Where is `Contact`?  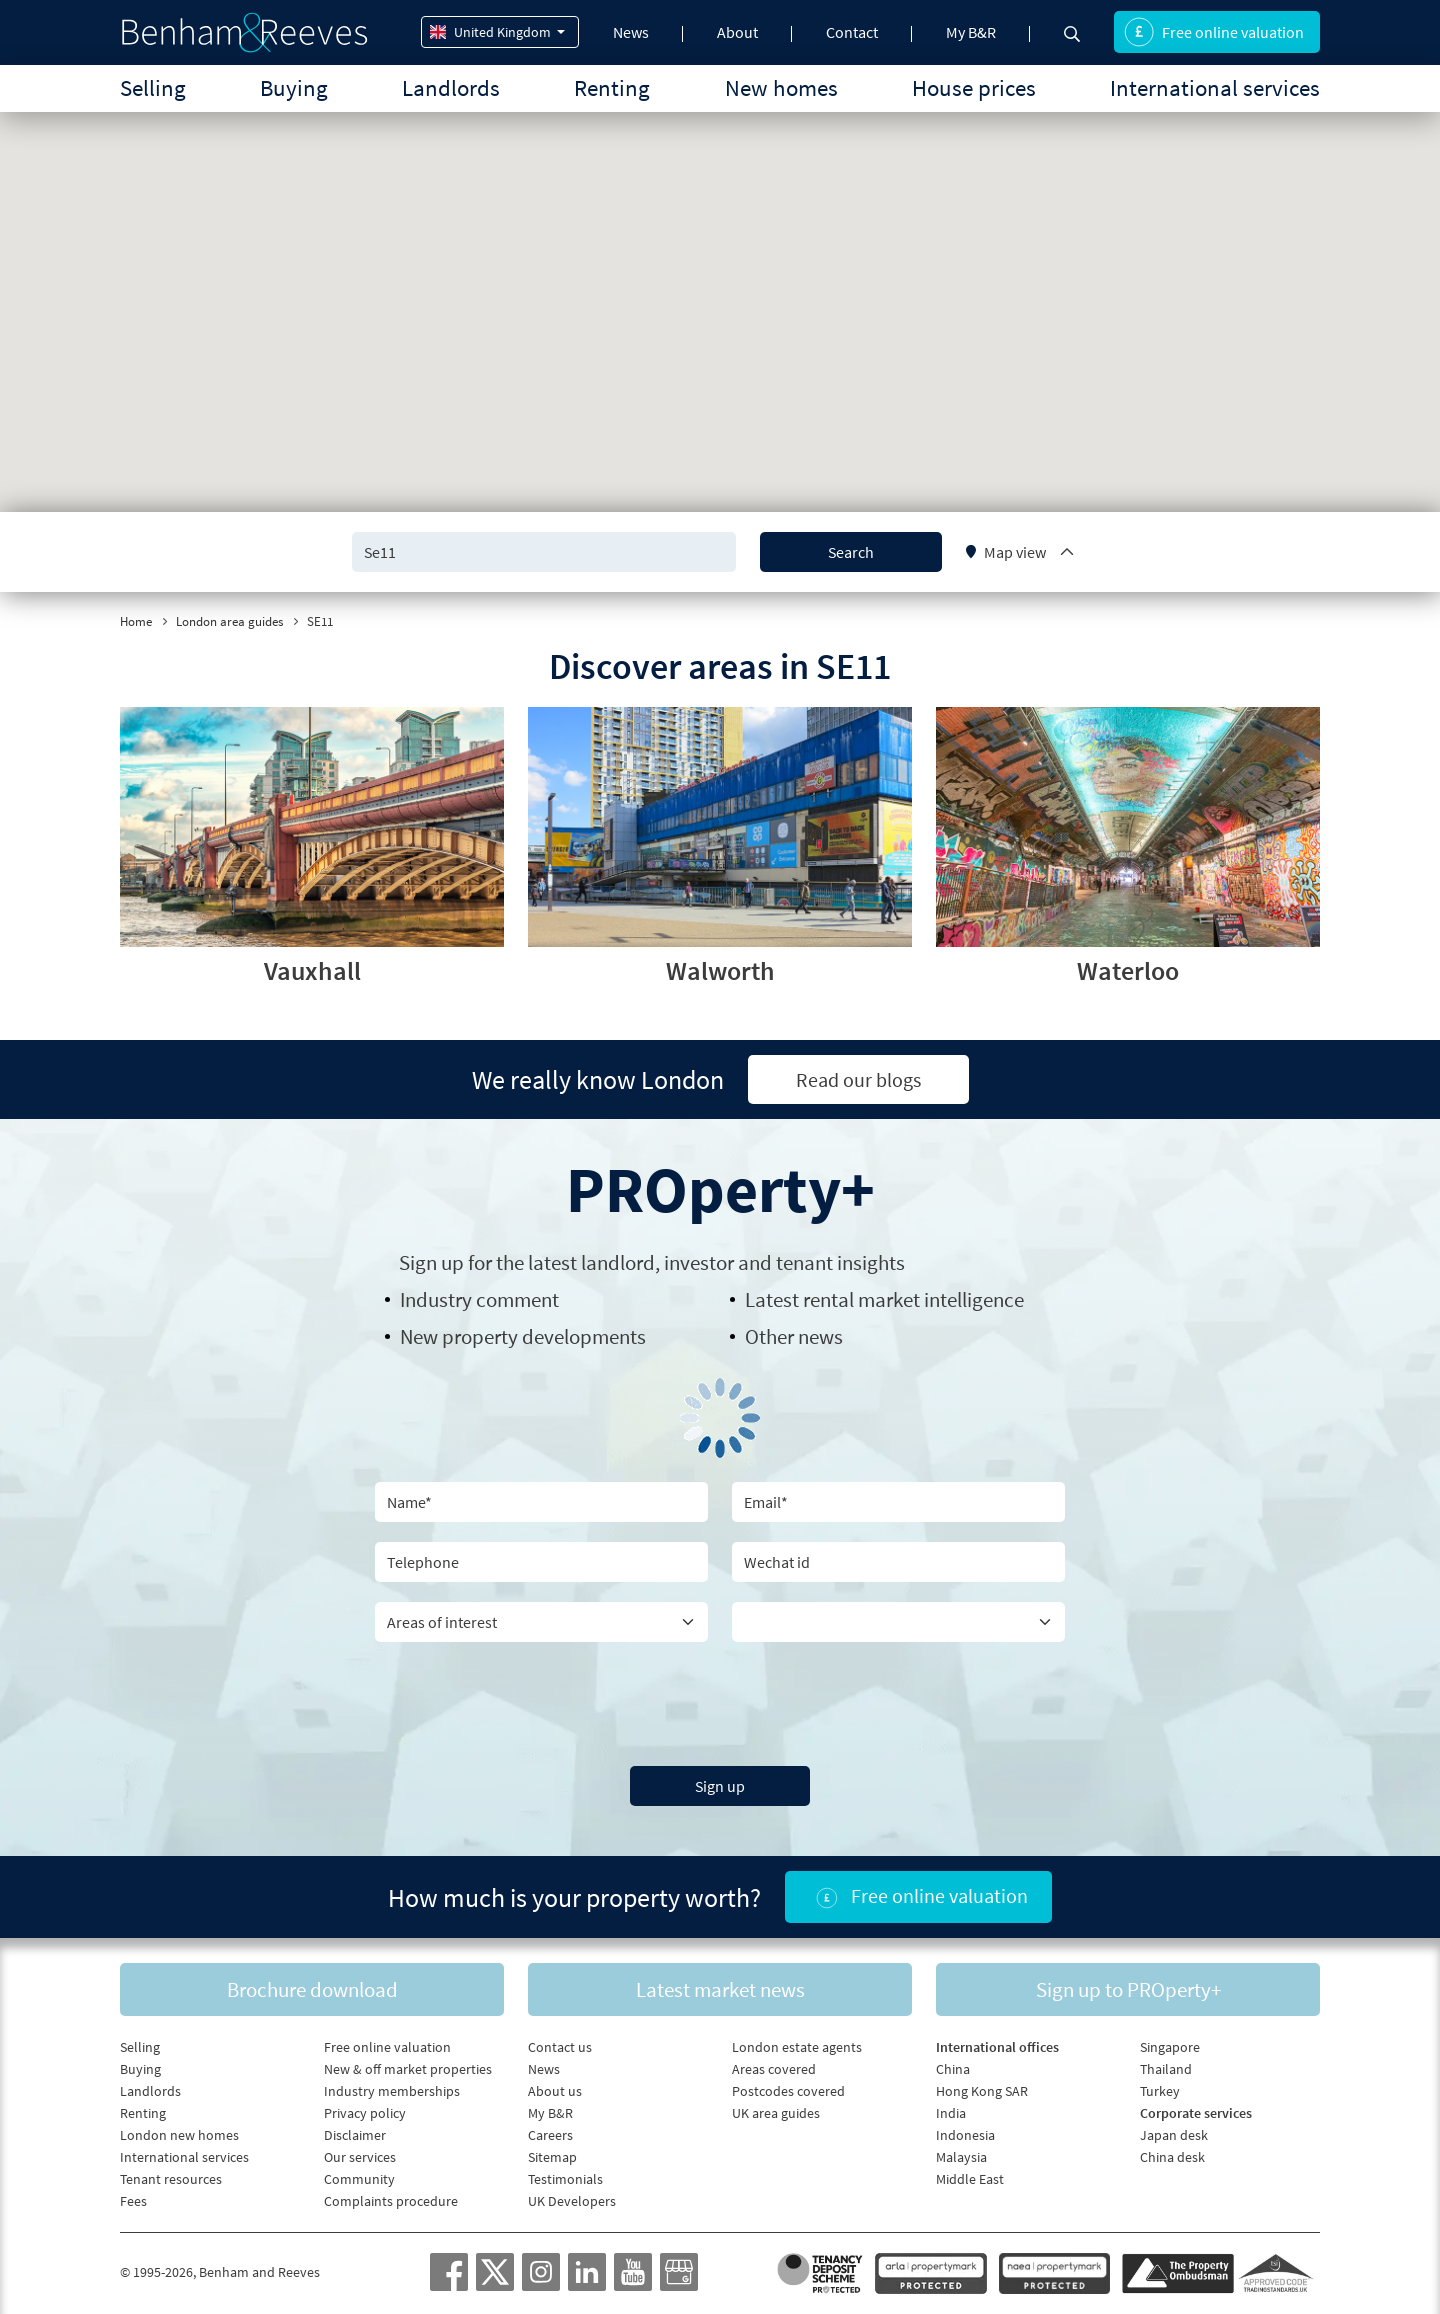 Contact is located at coordinates (852, 32).